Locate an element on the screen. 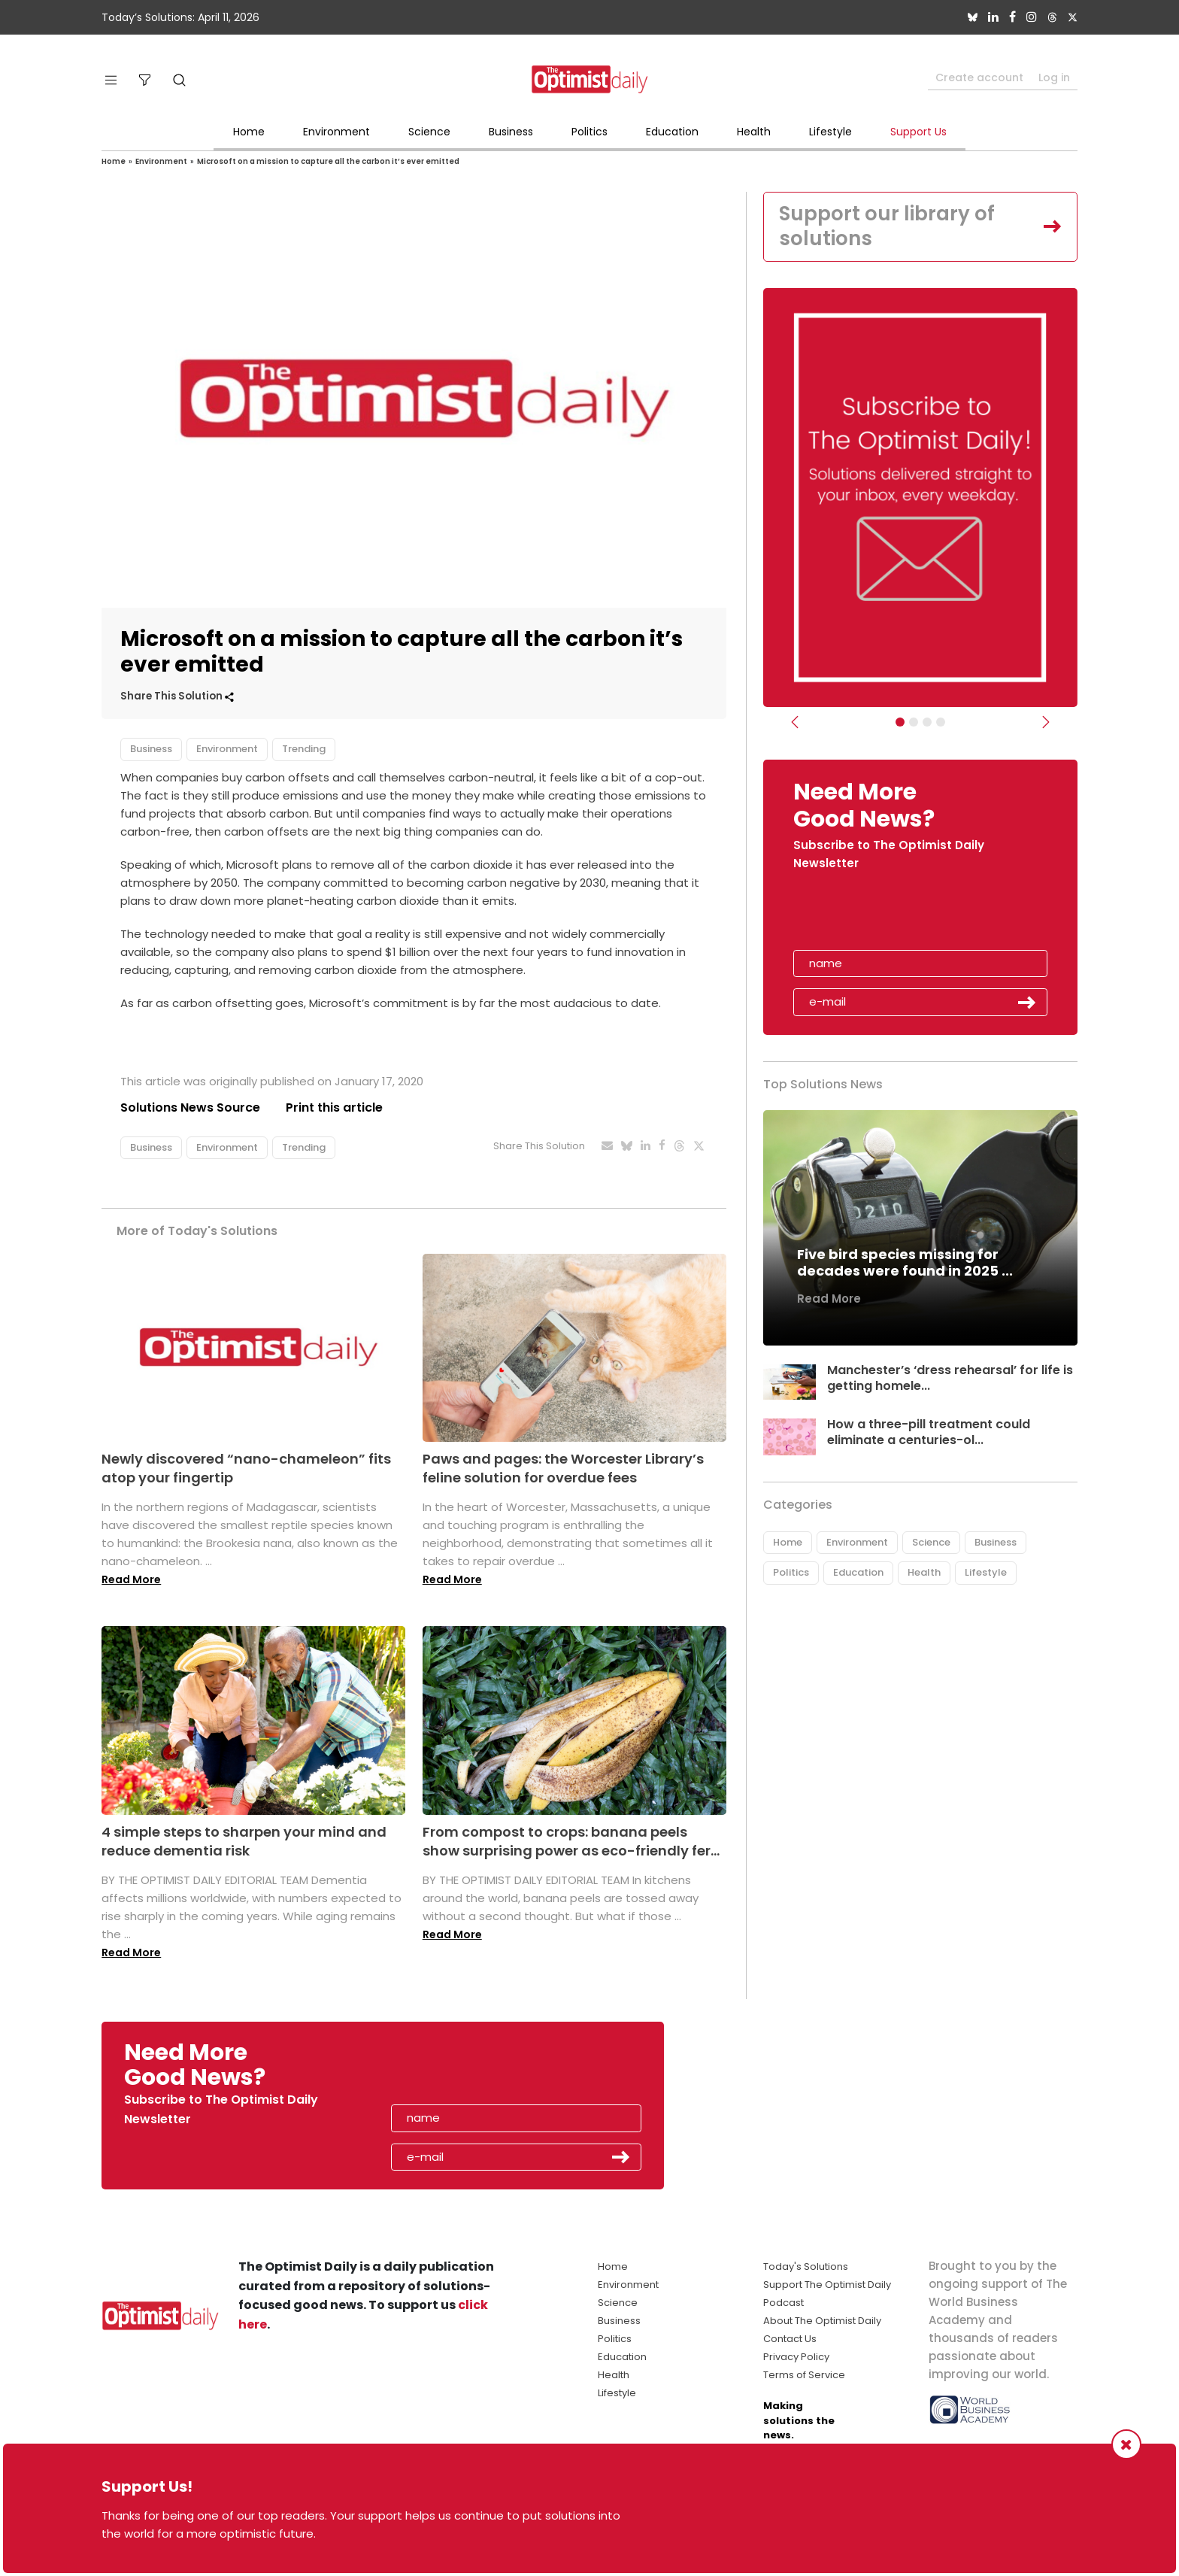 The image size is (1179, 2576). Environment is located at coordinates (336, 131).